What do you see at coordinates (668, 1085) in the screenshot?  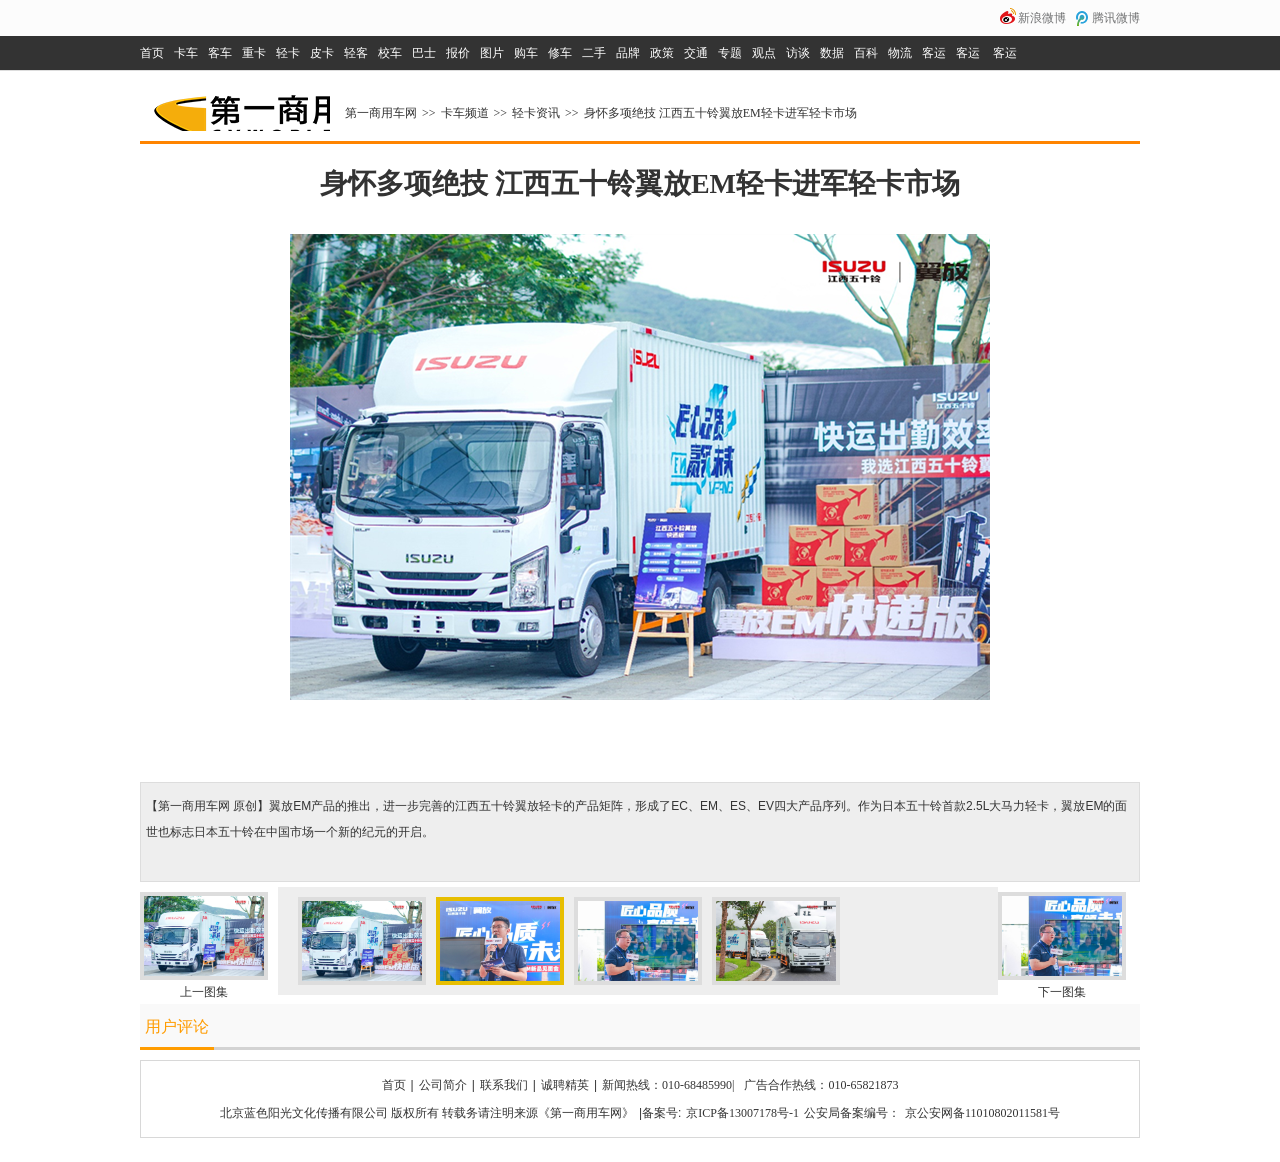 I see `新闻热线：010-68485990|` at bounding box center [668, 1085].